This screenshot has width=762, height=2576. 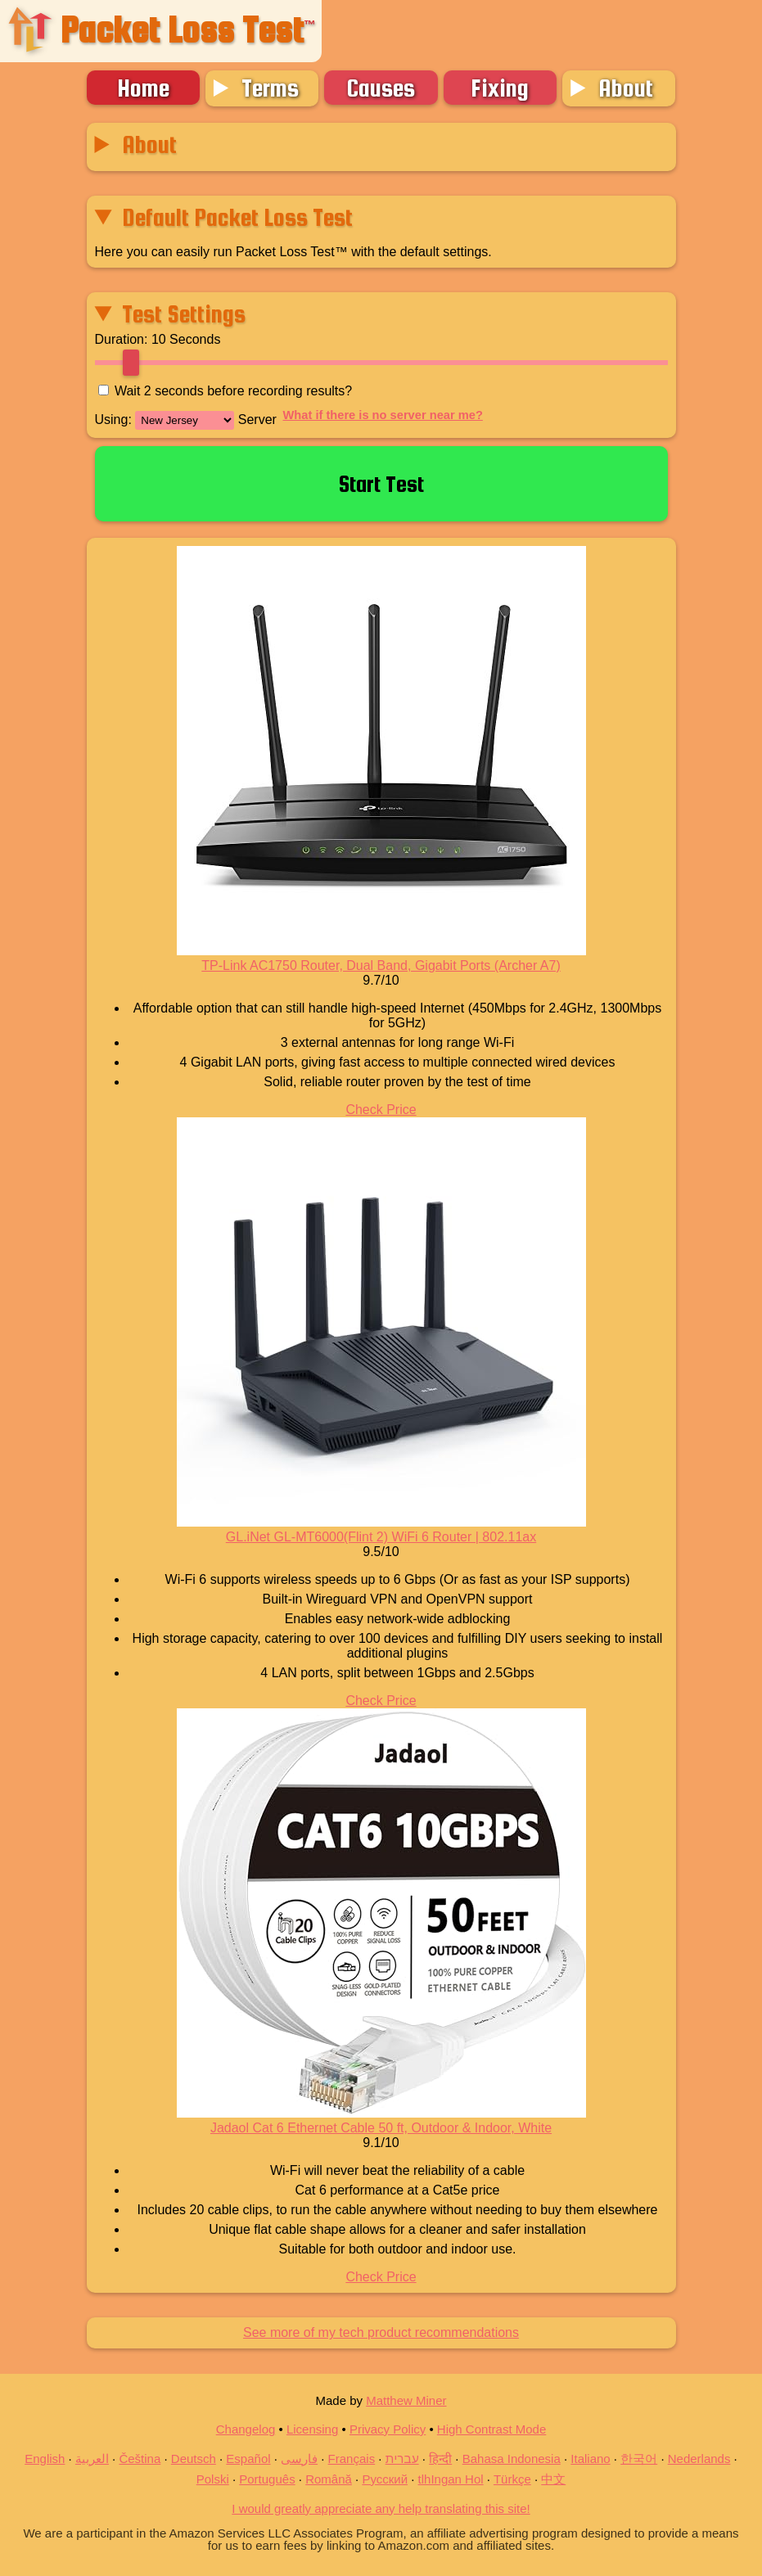 I want to click on Terms, so click(x=270, y=88).